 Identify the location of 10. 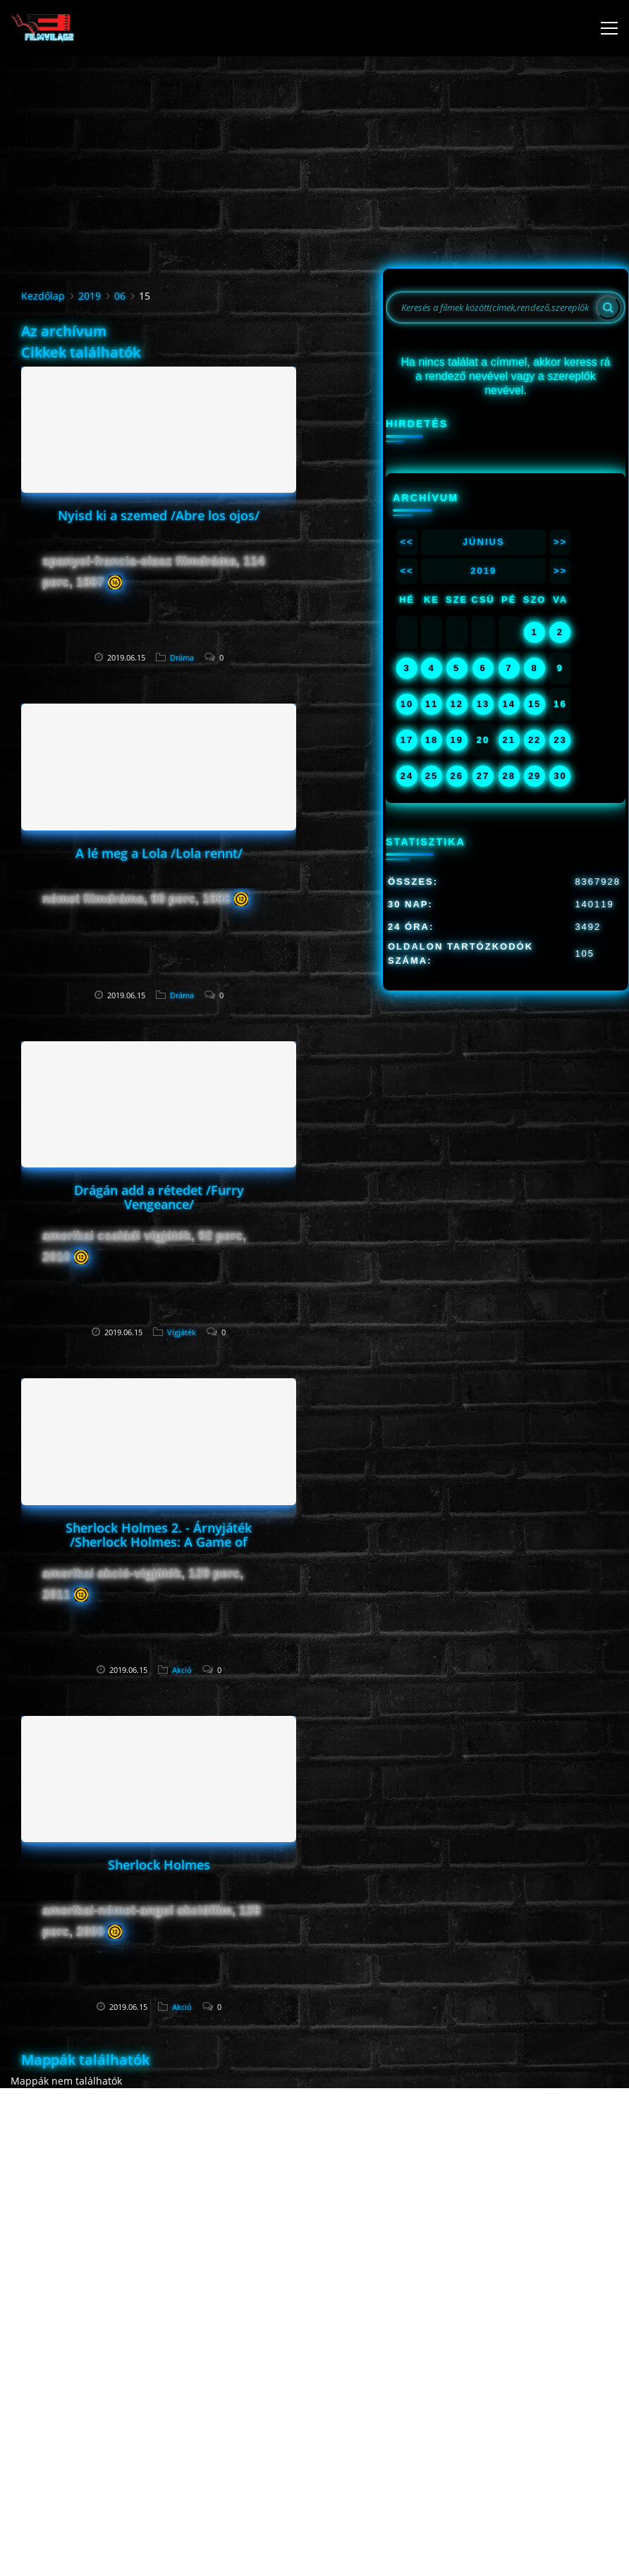
(407, 704).